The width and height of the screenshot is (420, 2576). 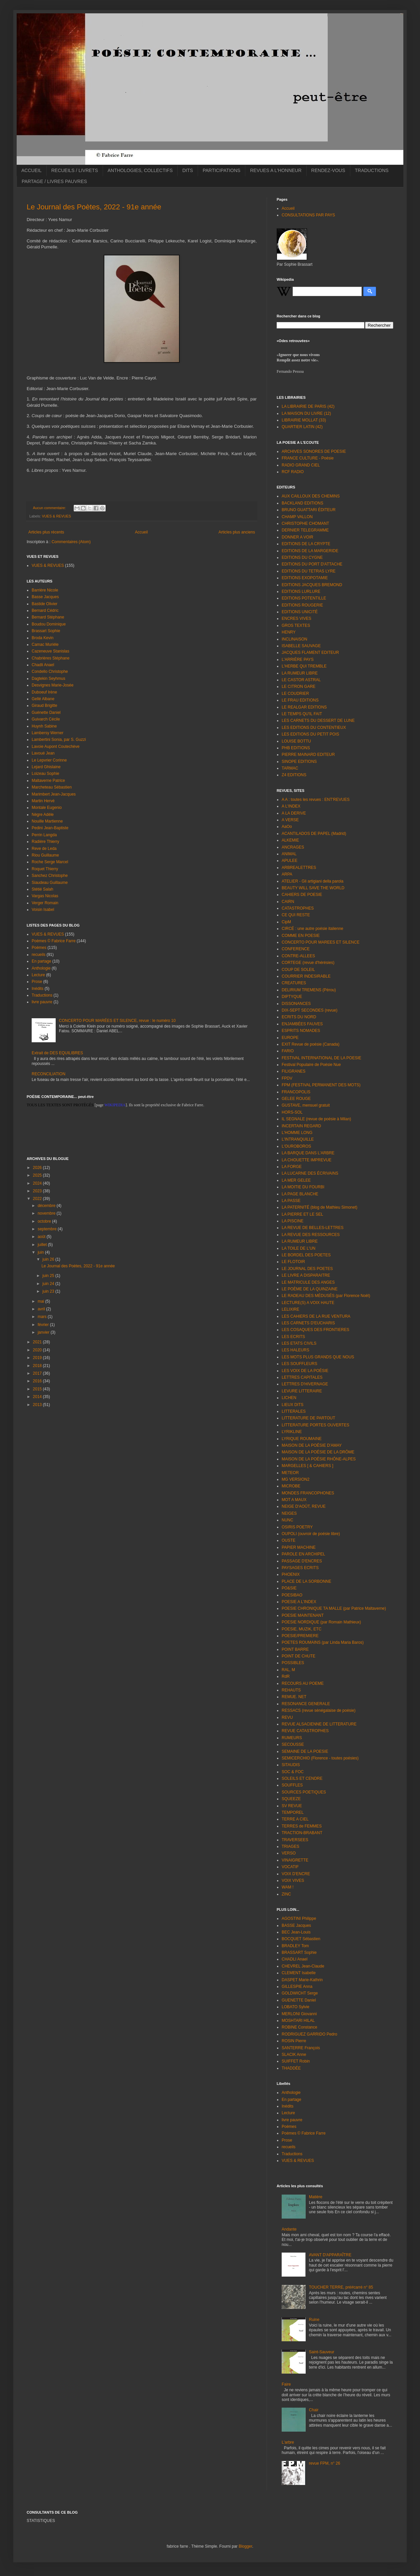 What do you see at coordinates (304, 420) in the screenshot?
I see `LIBRAIRIE MOLLAT (33)` at bounding box center [304, 420].